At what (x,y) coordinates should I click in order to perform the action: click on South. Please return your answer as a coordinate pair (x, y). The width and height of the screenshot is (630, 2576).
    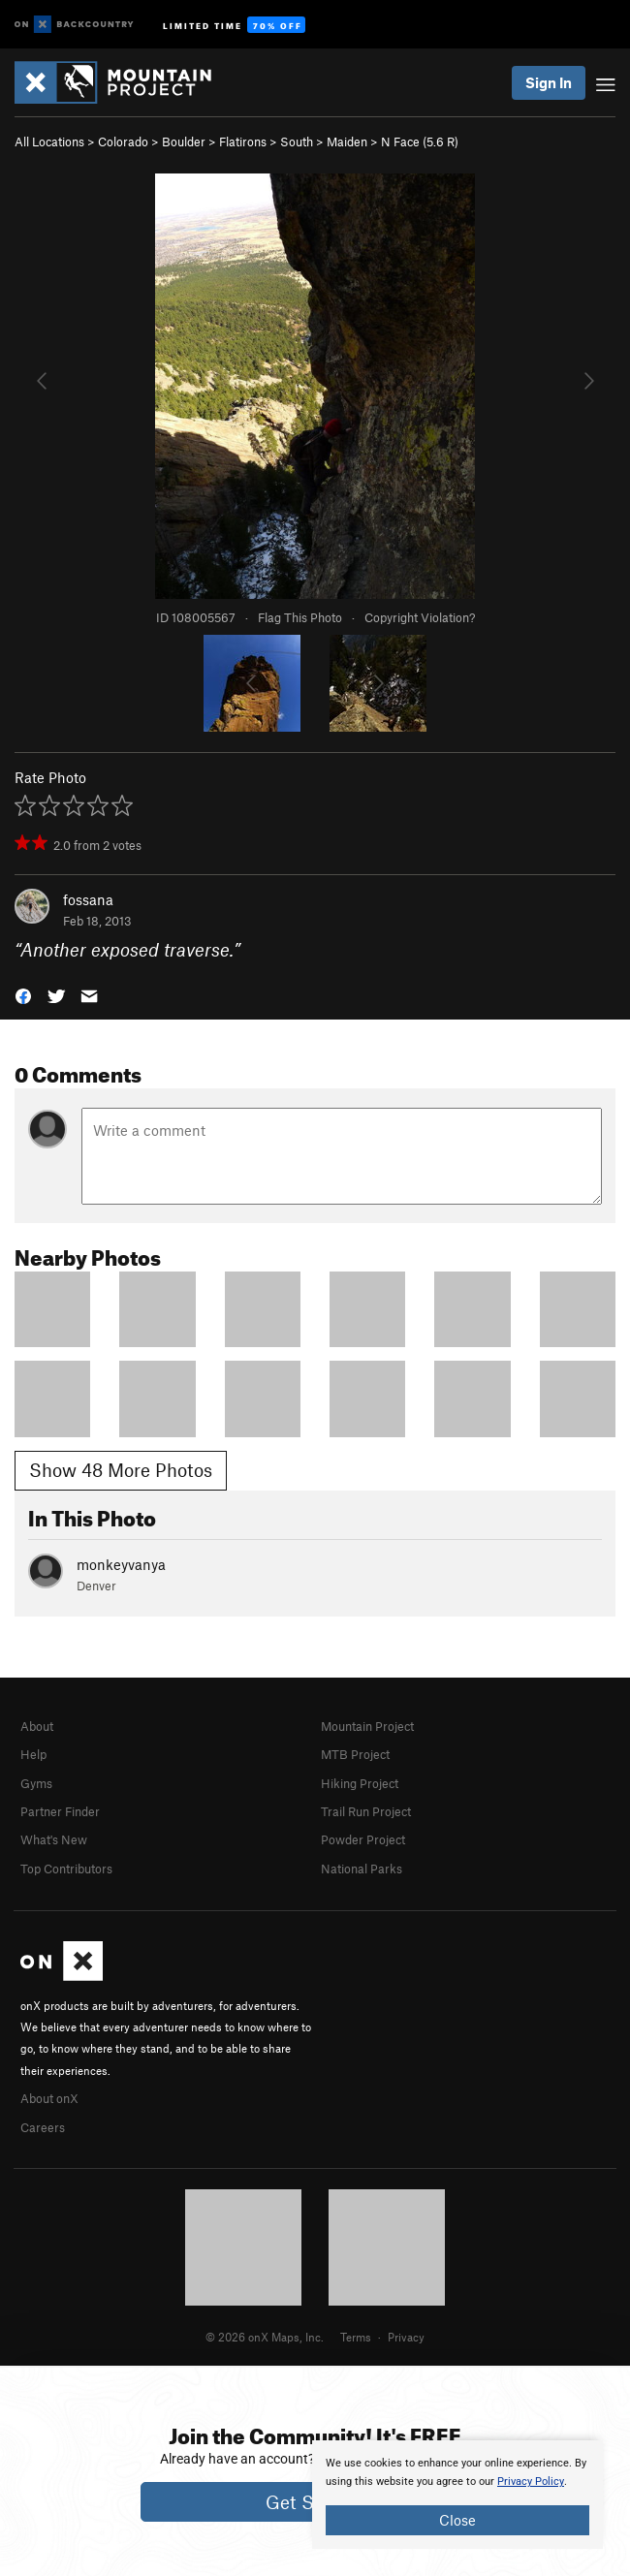
    Looking at the image, I should click on (296, 141).